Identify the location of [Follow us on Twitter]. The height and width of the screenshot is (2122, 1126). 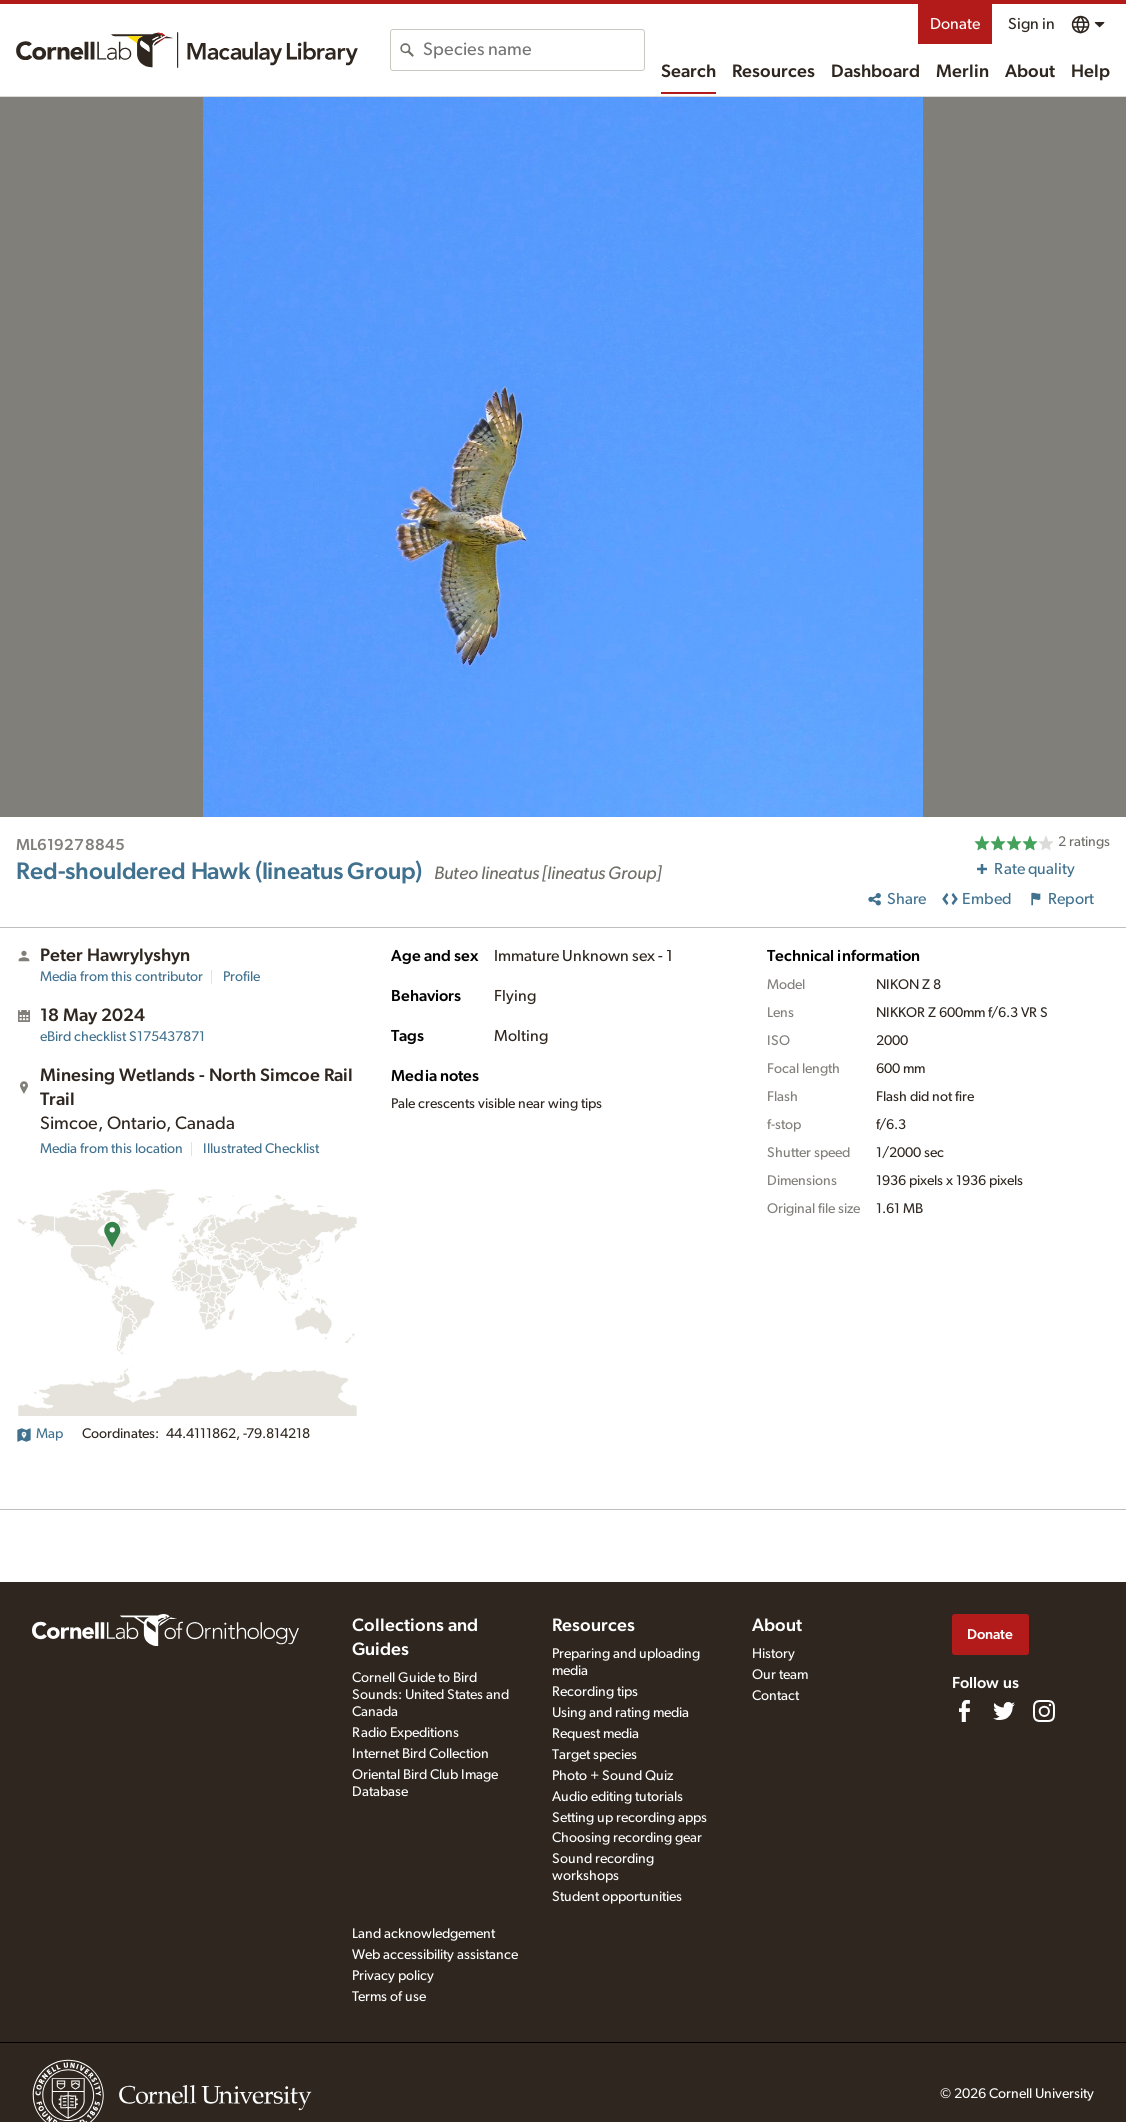
(1004, 1711).